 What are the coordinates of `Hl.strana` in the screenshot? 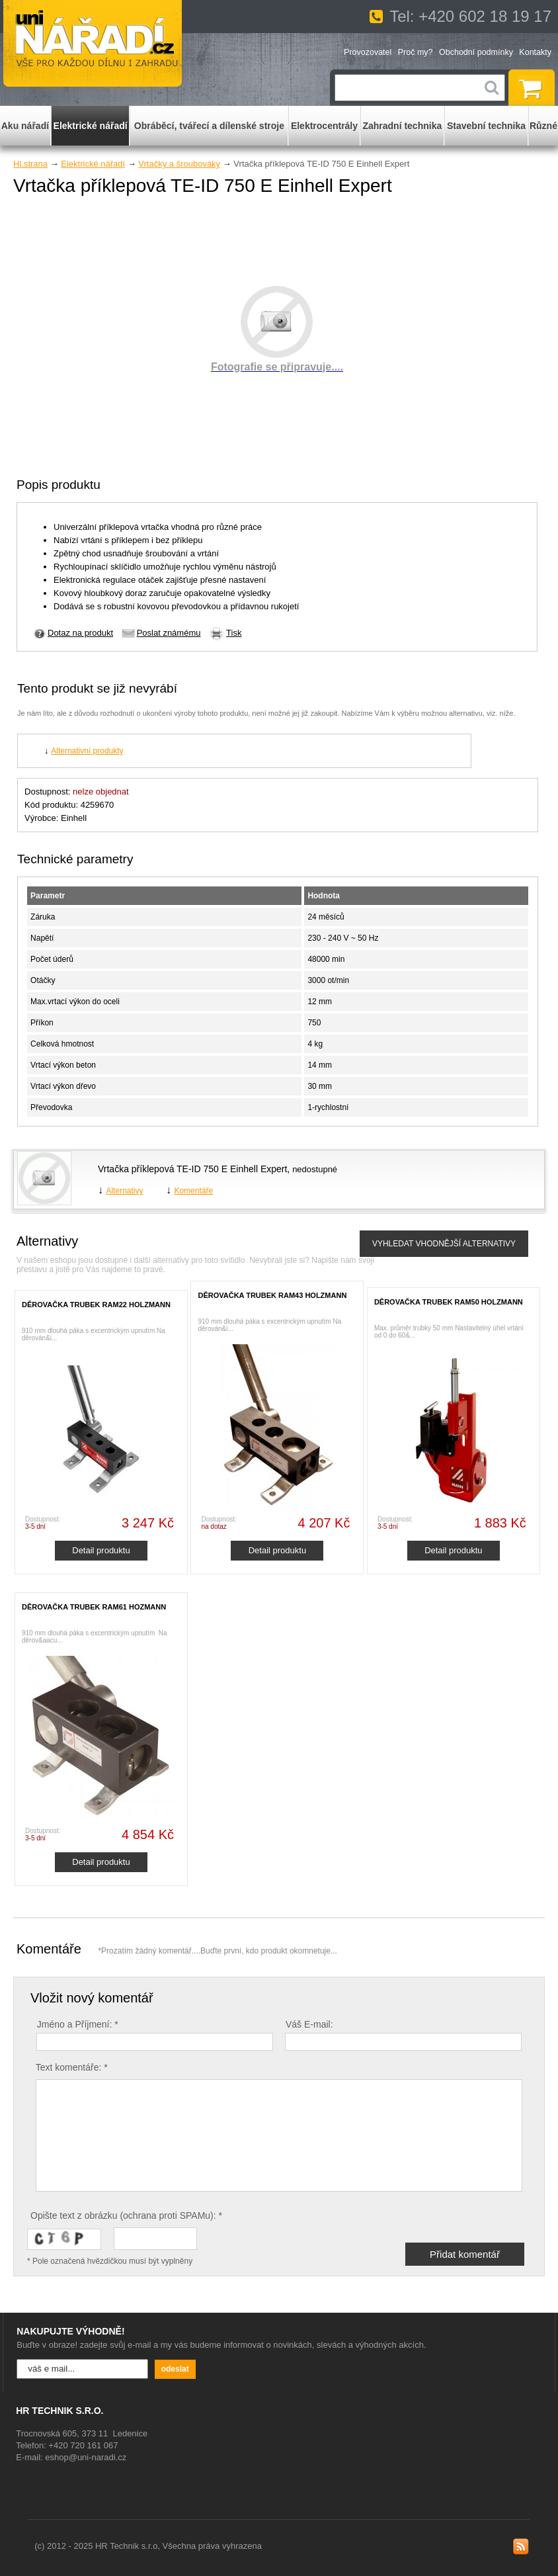 It's located at (30, 164).